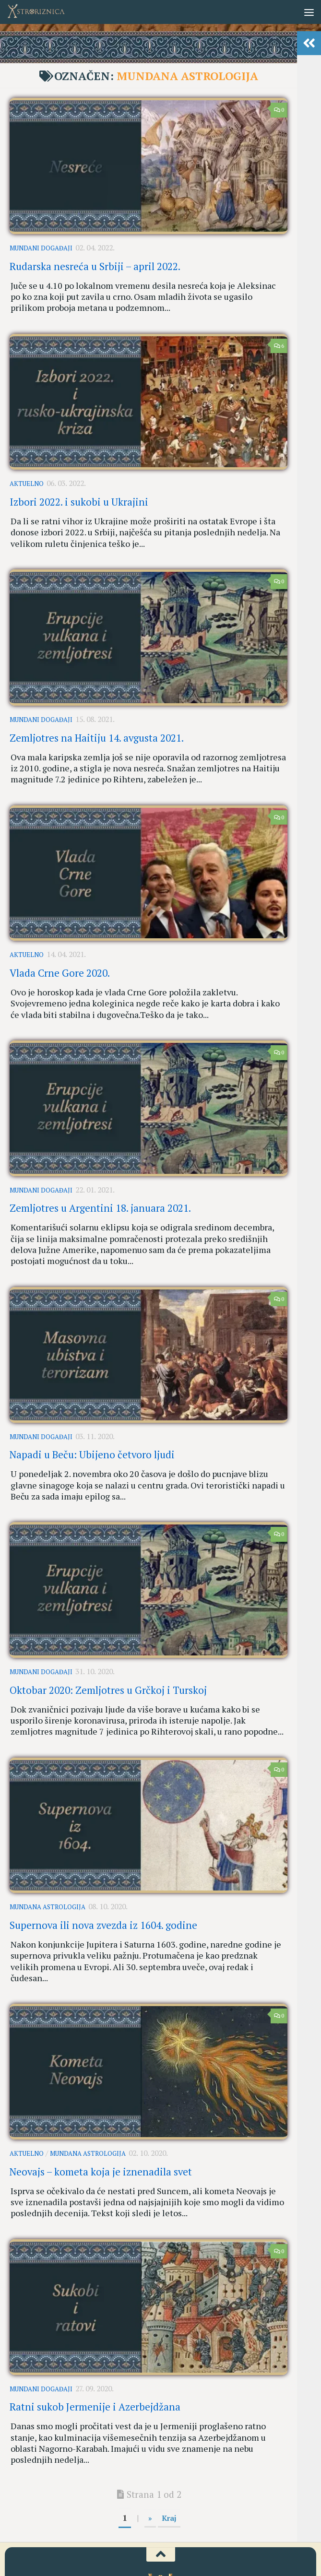 The width and height of the screenshot is (321, 2576). I want to click on Supernova ili nova zvezda iz 1604. godine, so click(103, 1833).